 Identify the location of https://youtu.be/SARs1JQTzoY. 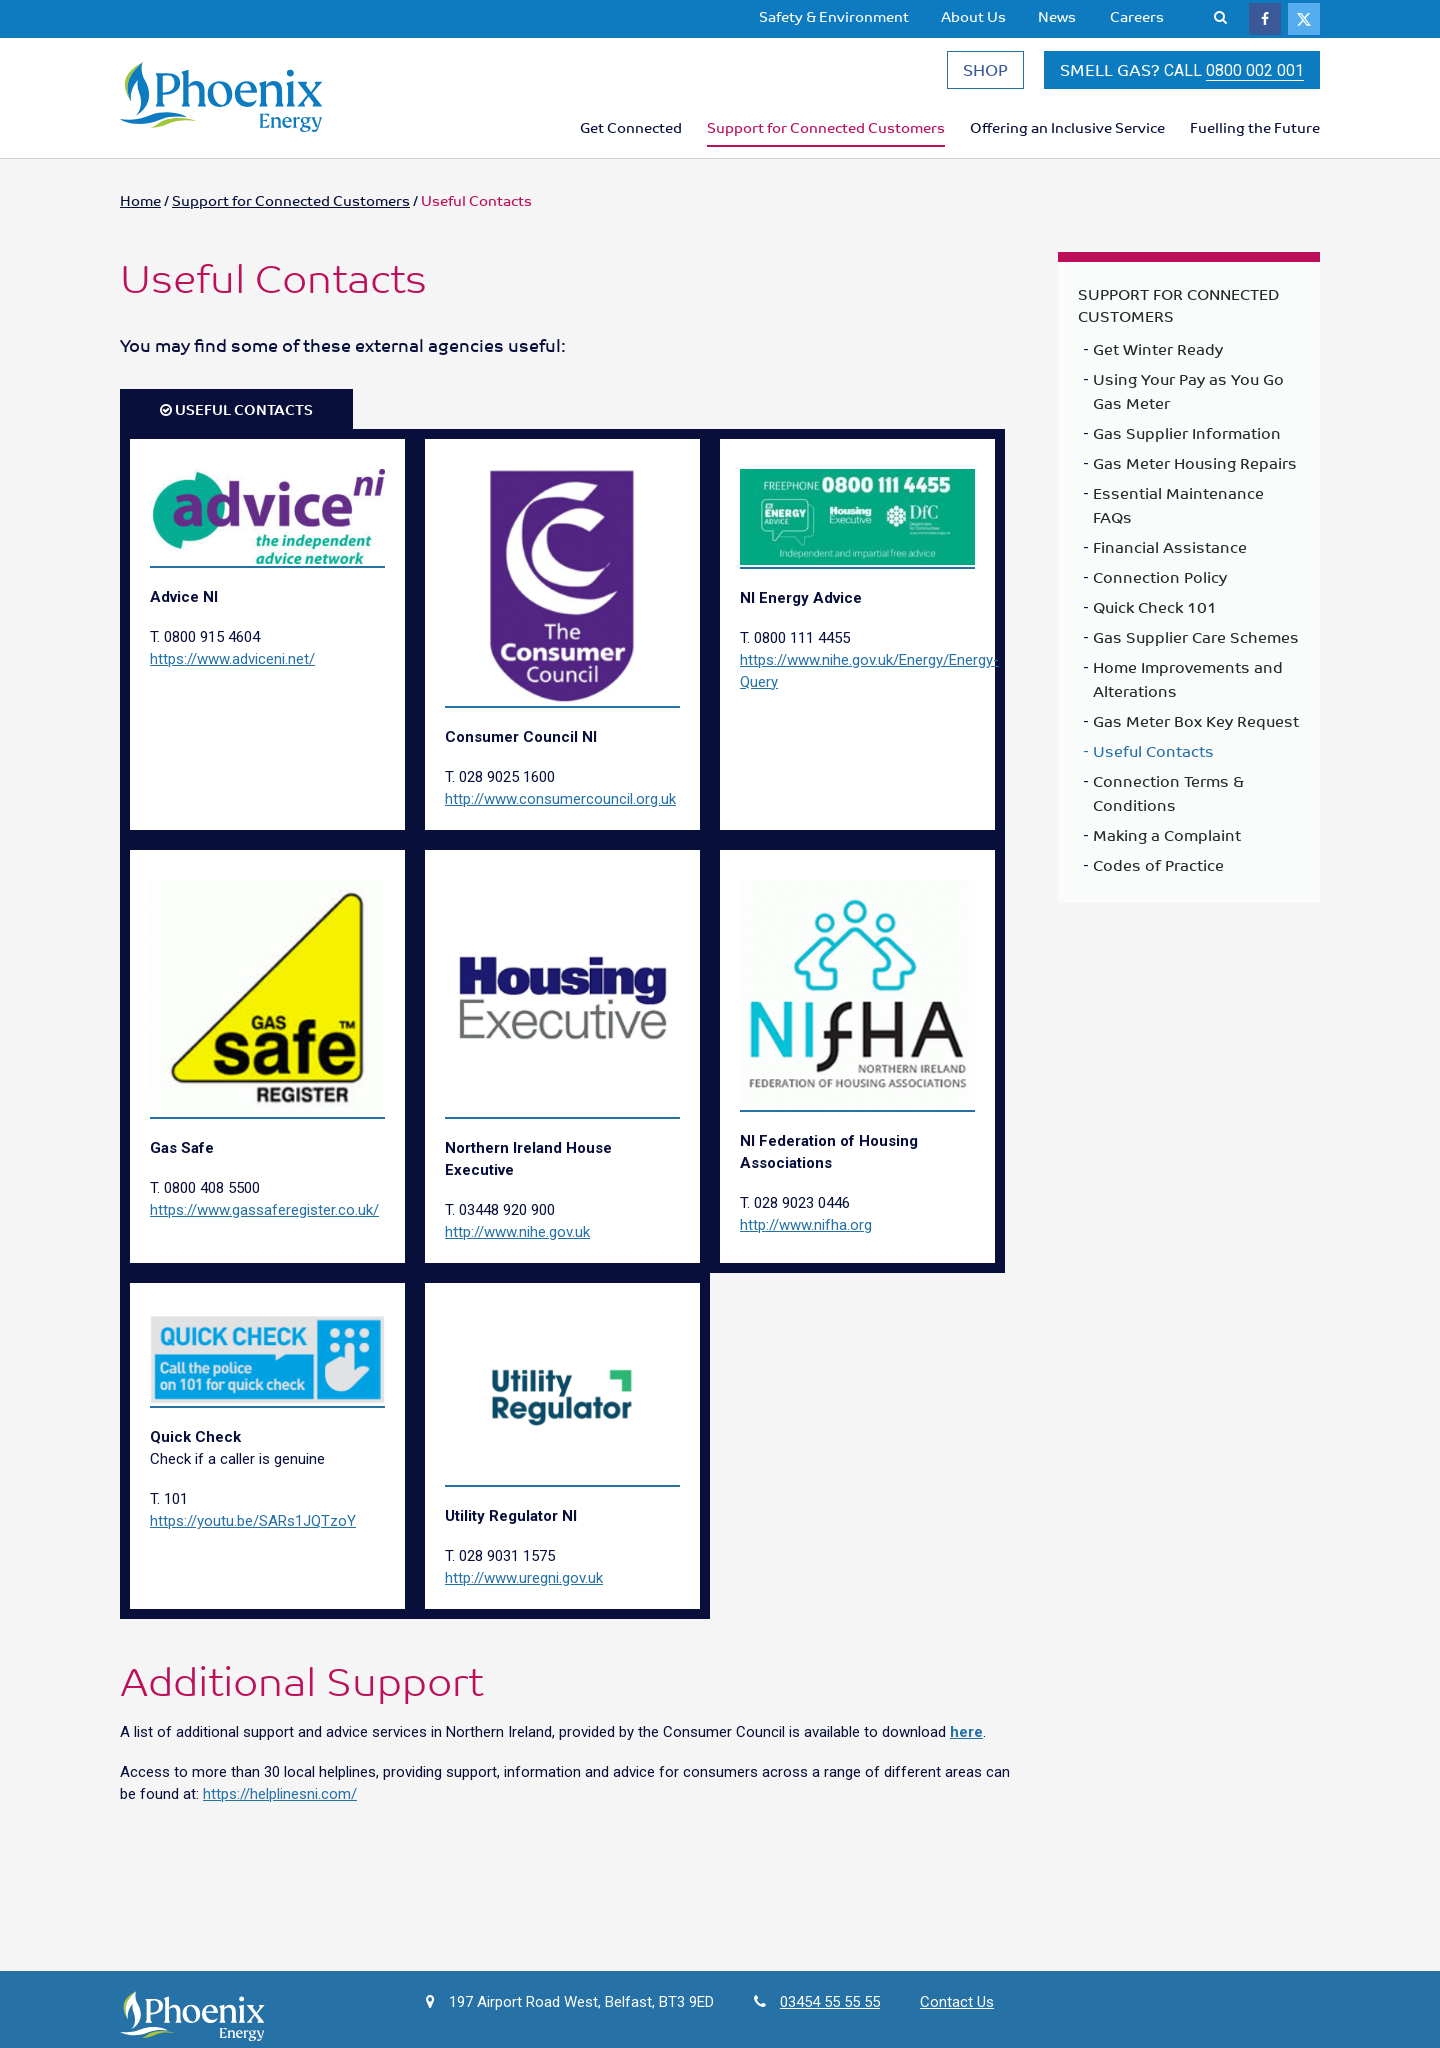
(253, 1532).